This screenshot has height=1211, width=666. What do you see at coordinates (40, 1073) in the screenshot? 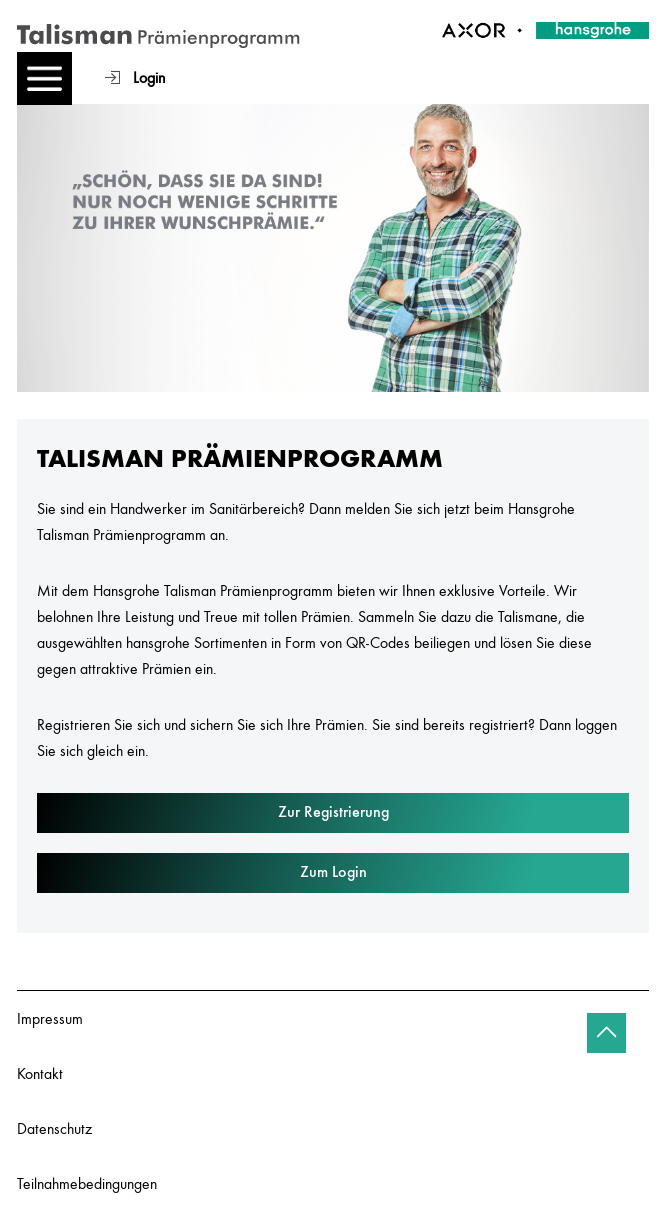
I see `Kontakt` at bounding box center [40, 1073].